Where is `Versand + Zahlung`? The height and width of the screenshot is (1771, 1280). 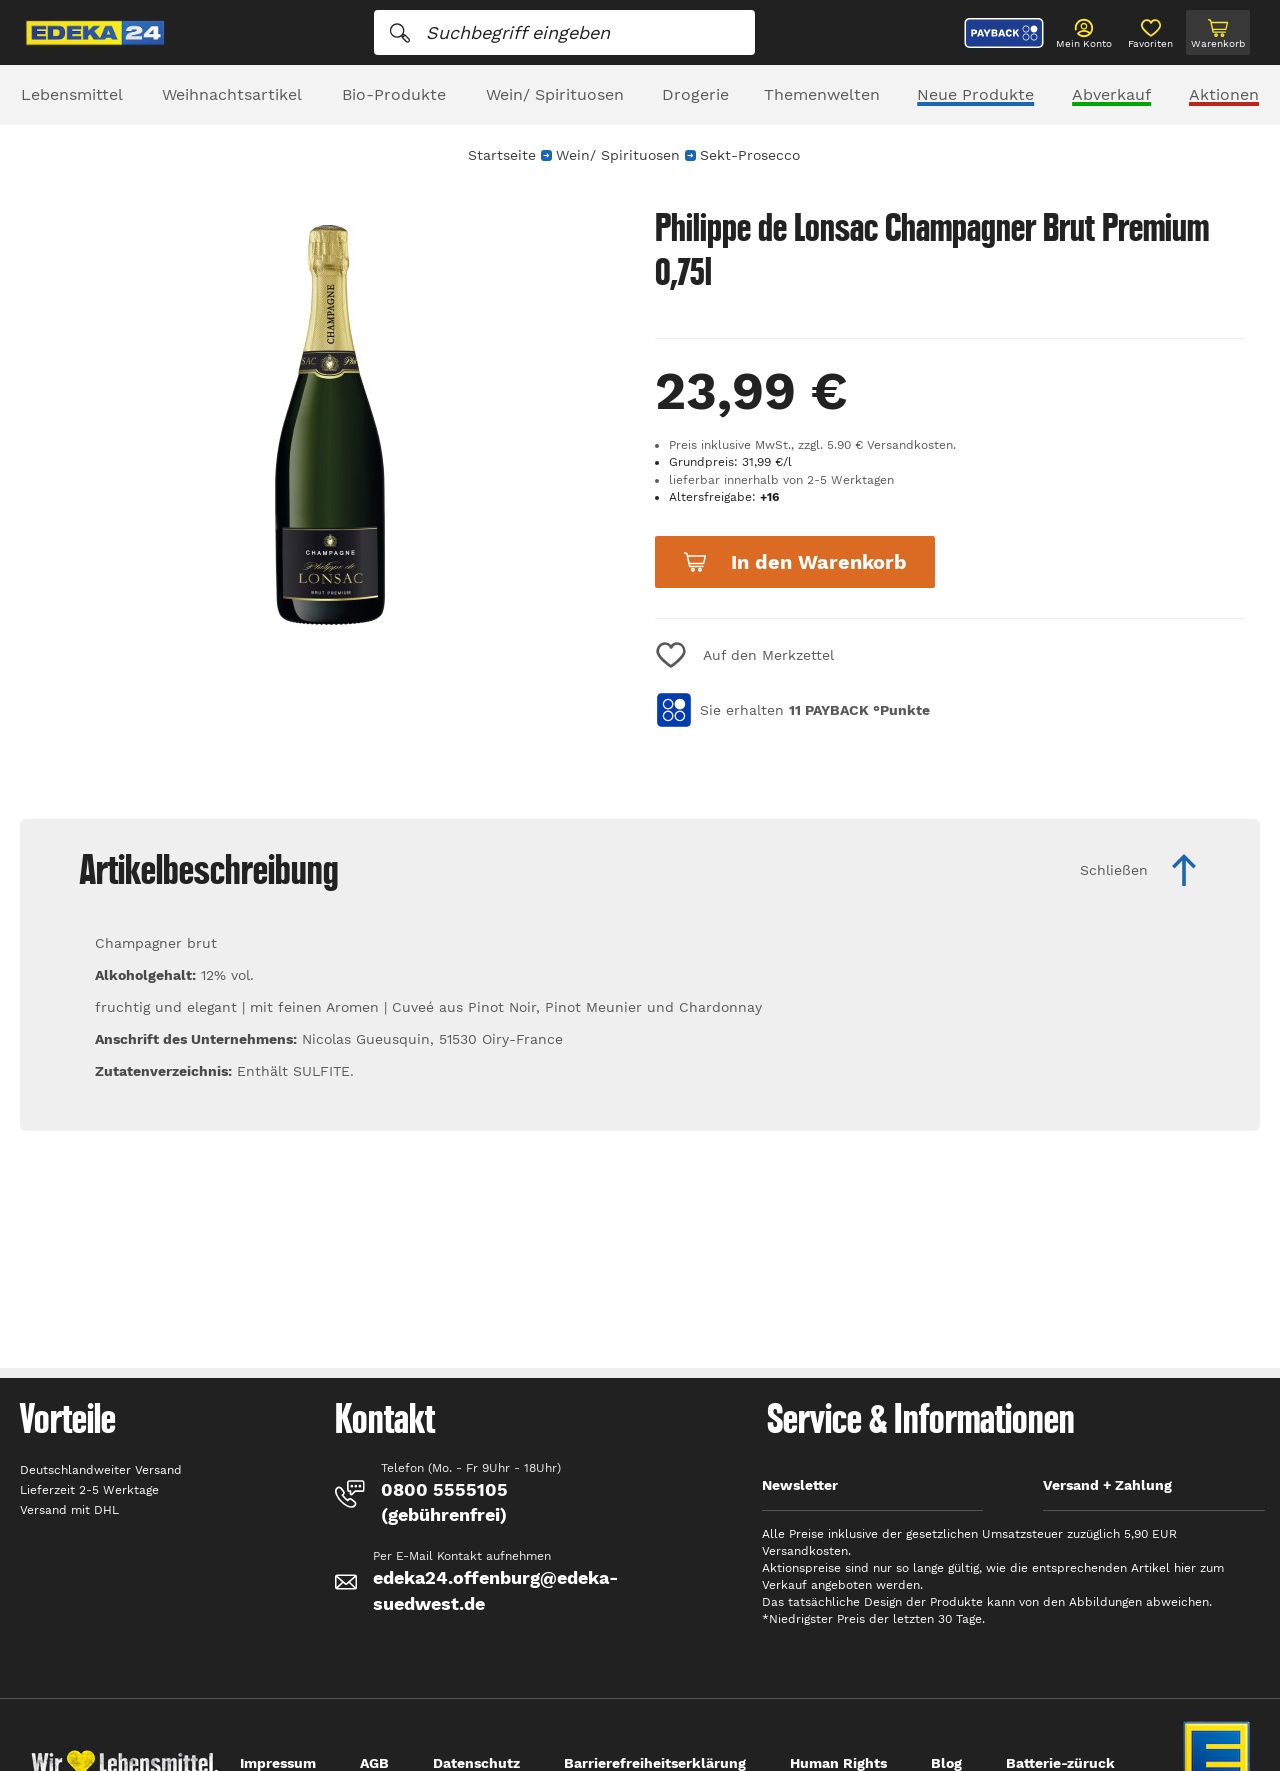 Versand + Zahlung is located at coordinates (1107, 1485).